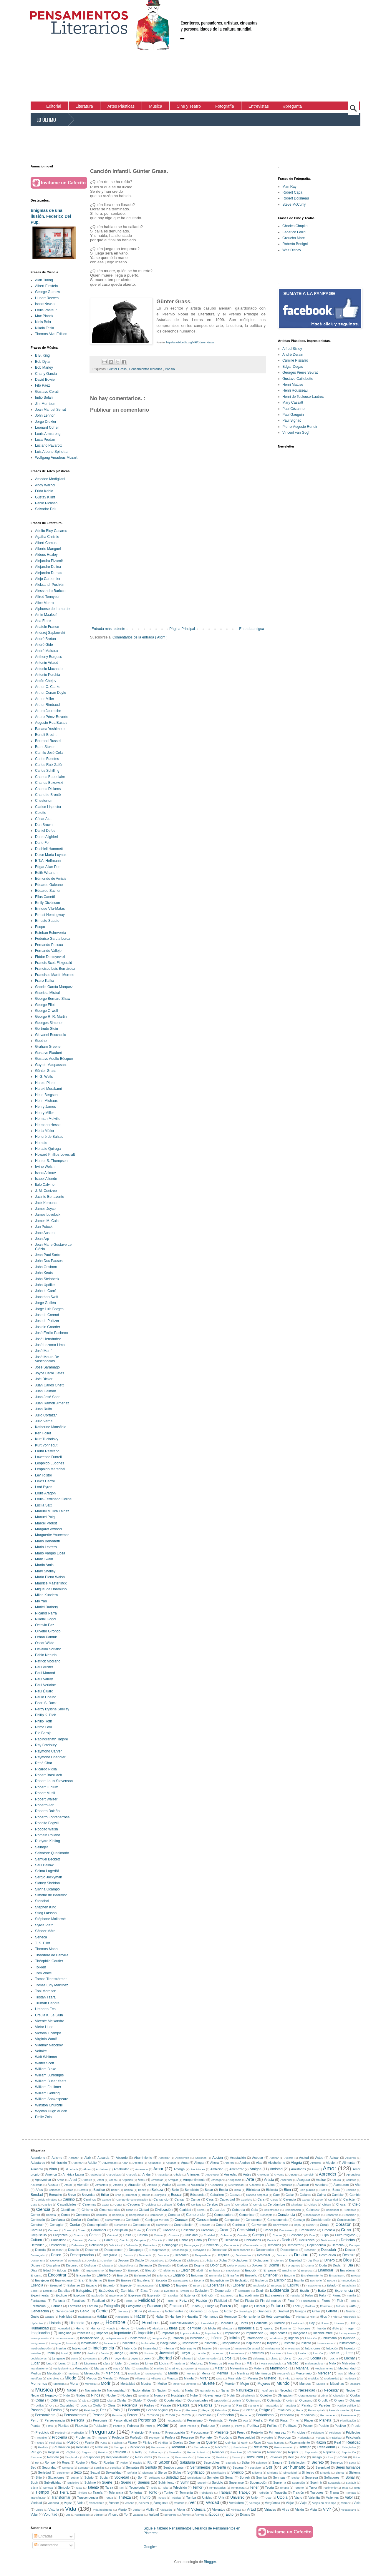 This screenshot has height=2576, width=391. Describe the element at coordinates (356, 2204) in the screenshot. I see `Cielo` at that location.